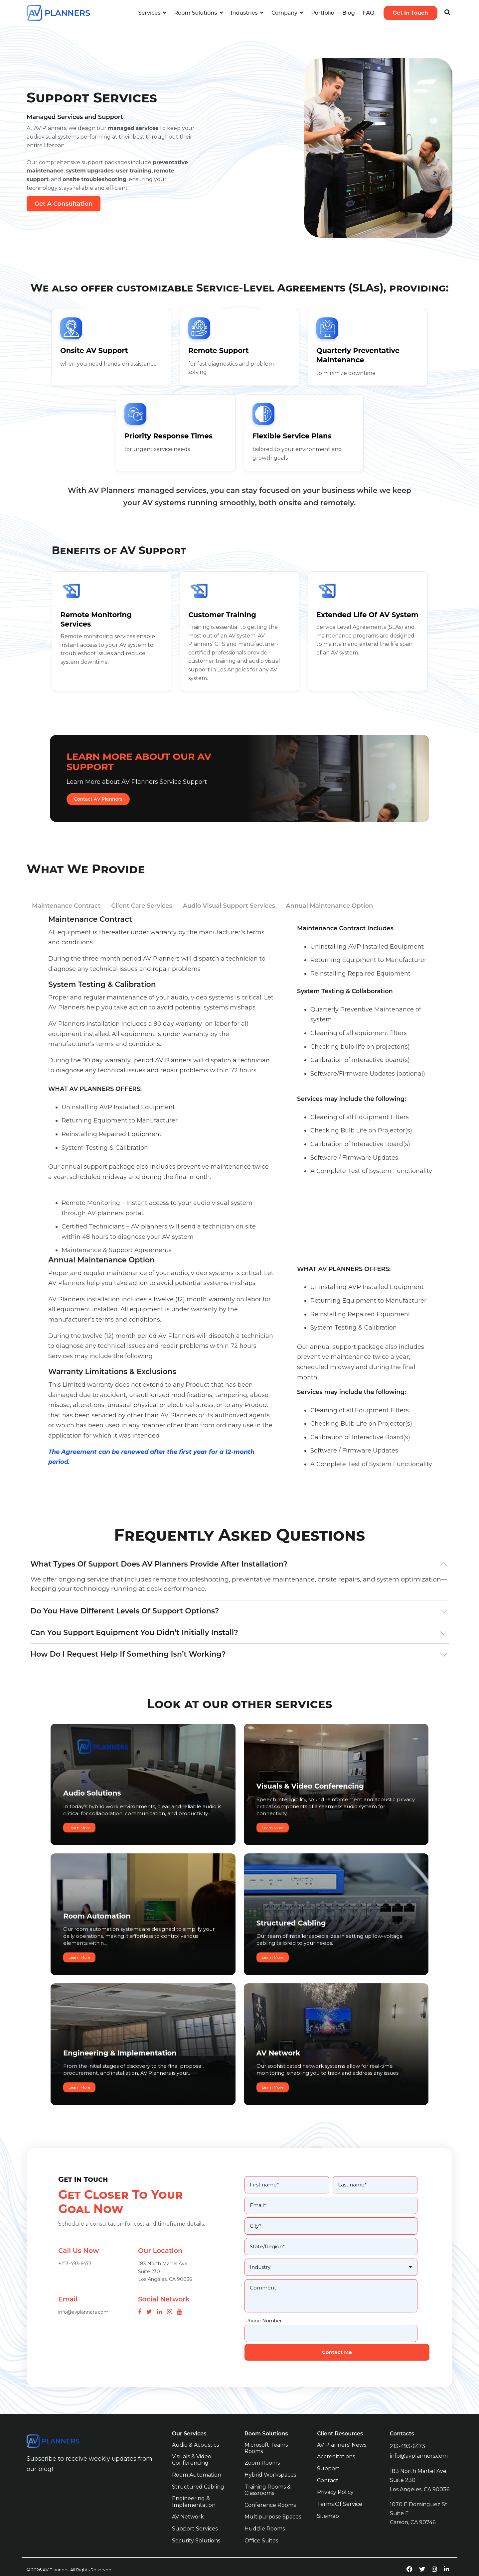 The image size is (479, 2576). Describe the element at coordinates (341, 2432) in the screenshot. I see `AV Planners' News [menuitem]` at that location.